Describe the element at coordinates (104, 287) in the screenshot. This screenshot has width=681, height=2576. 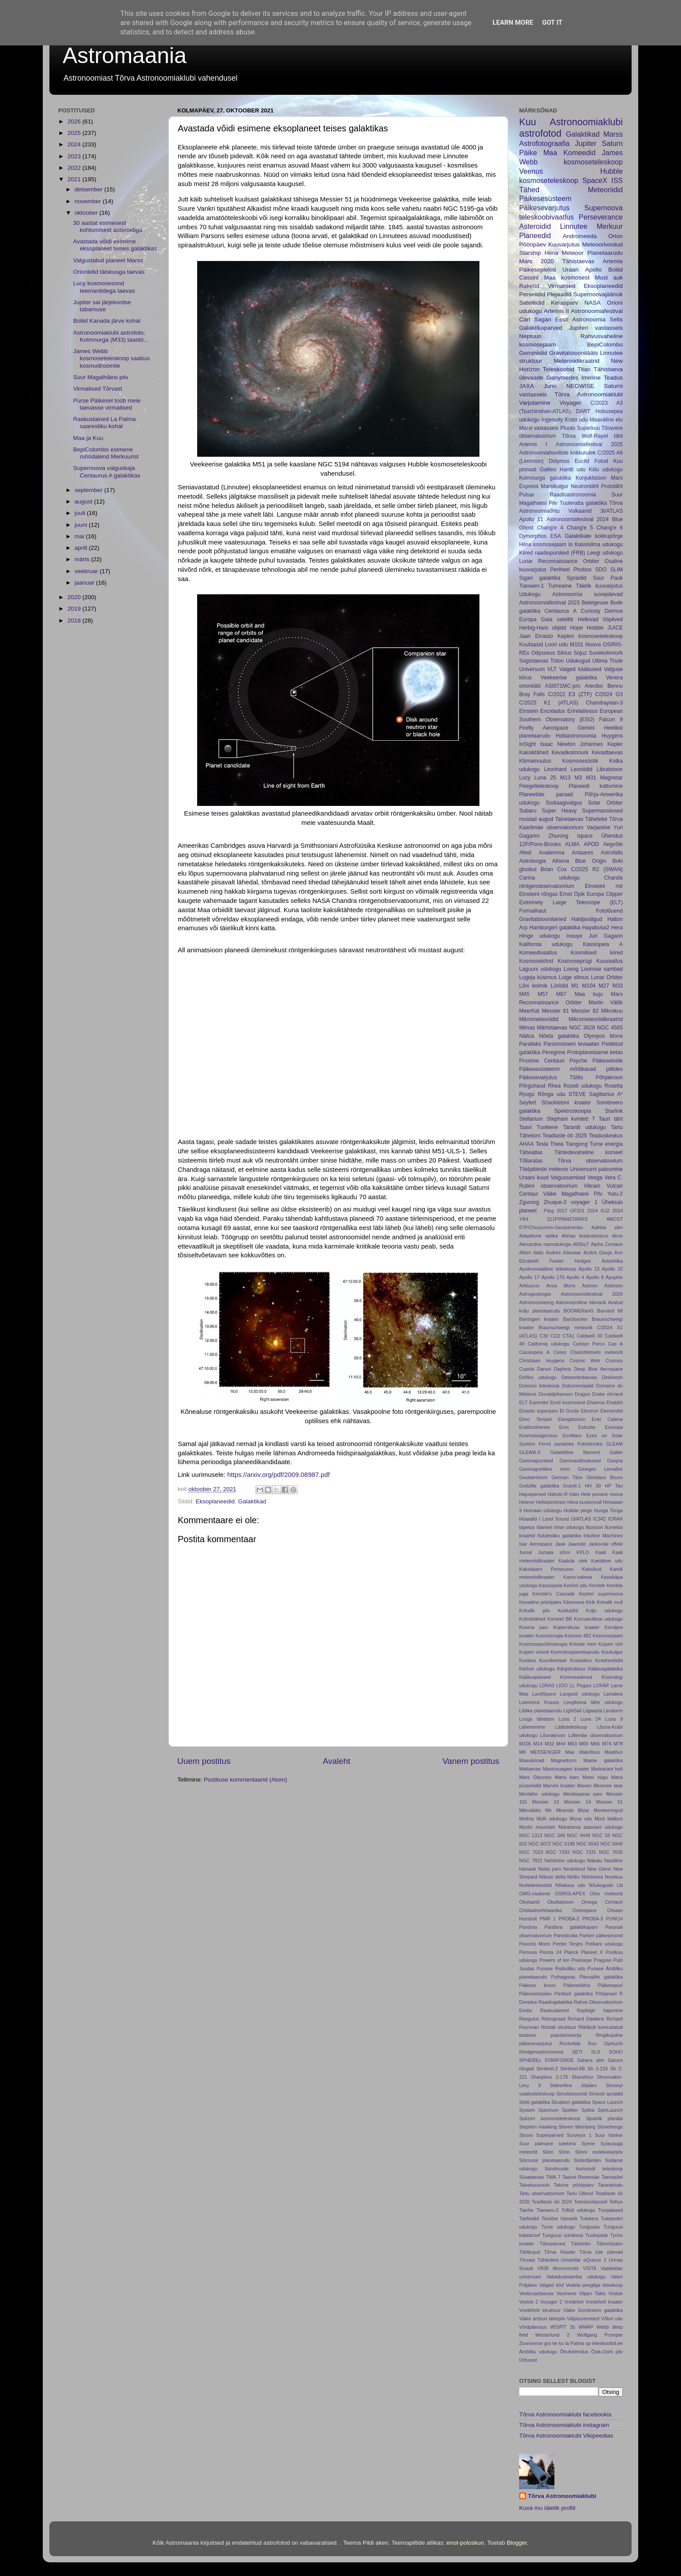
I see `Lucy kosmosesond teemantidega taevas` at that location.